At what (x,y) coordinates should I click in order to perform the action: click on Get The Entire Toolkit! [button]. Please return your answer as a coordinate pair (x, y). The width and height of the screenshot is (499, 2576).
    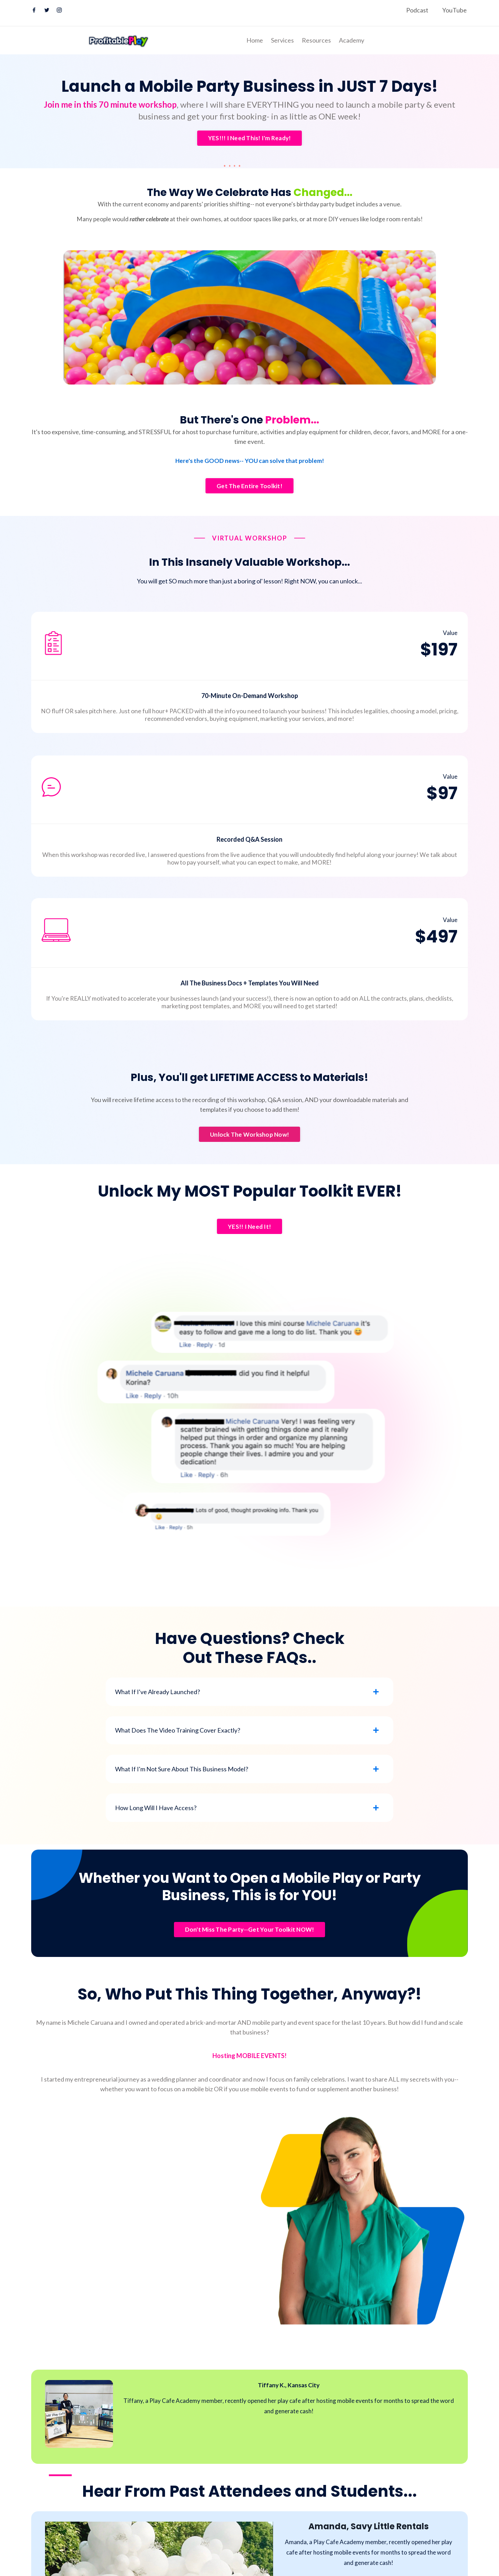
    Looking at the image, I should click on (249, 502).